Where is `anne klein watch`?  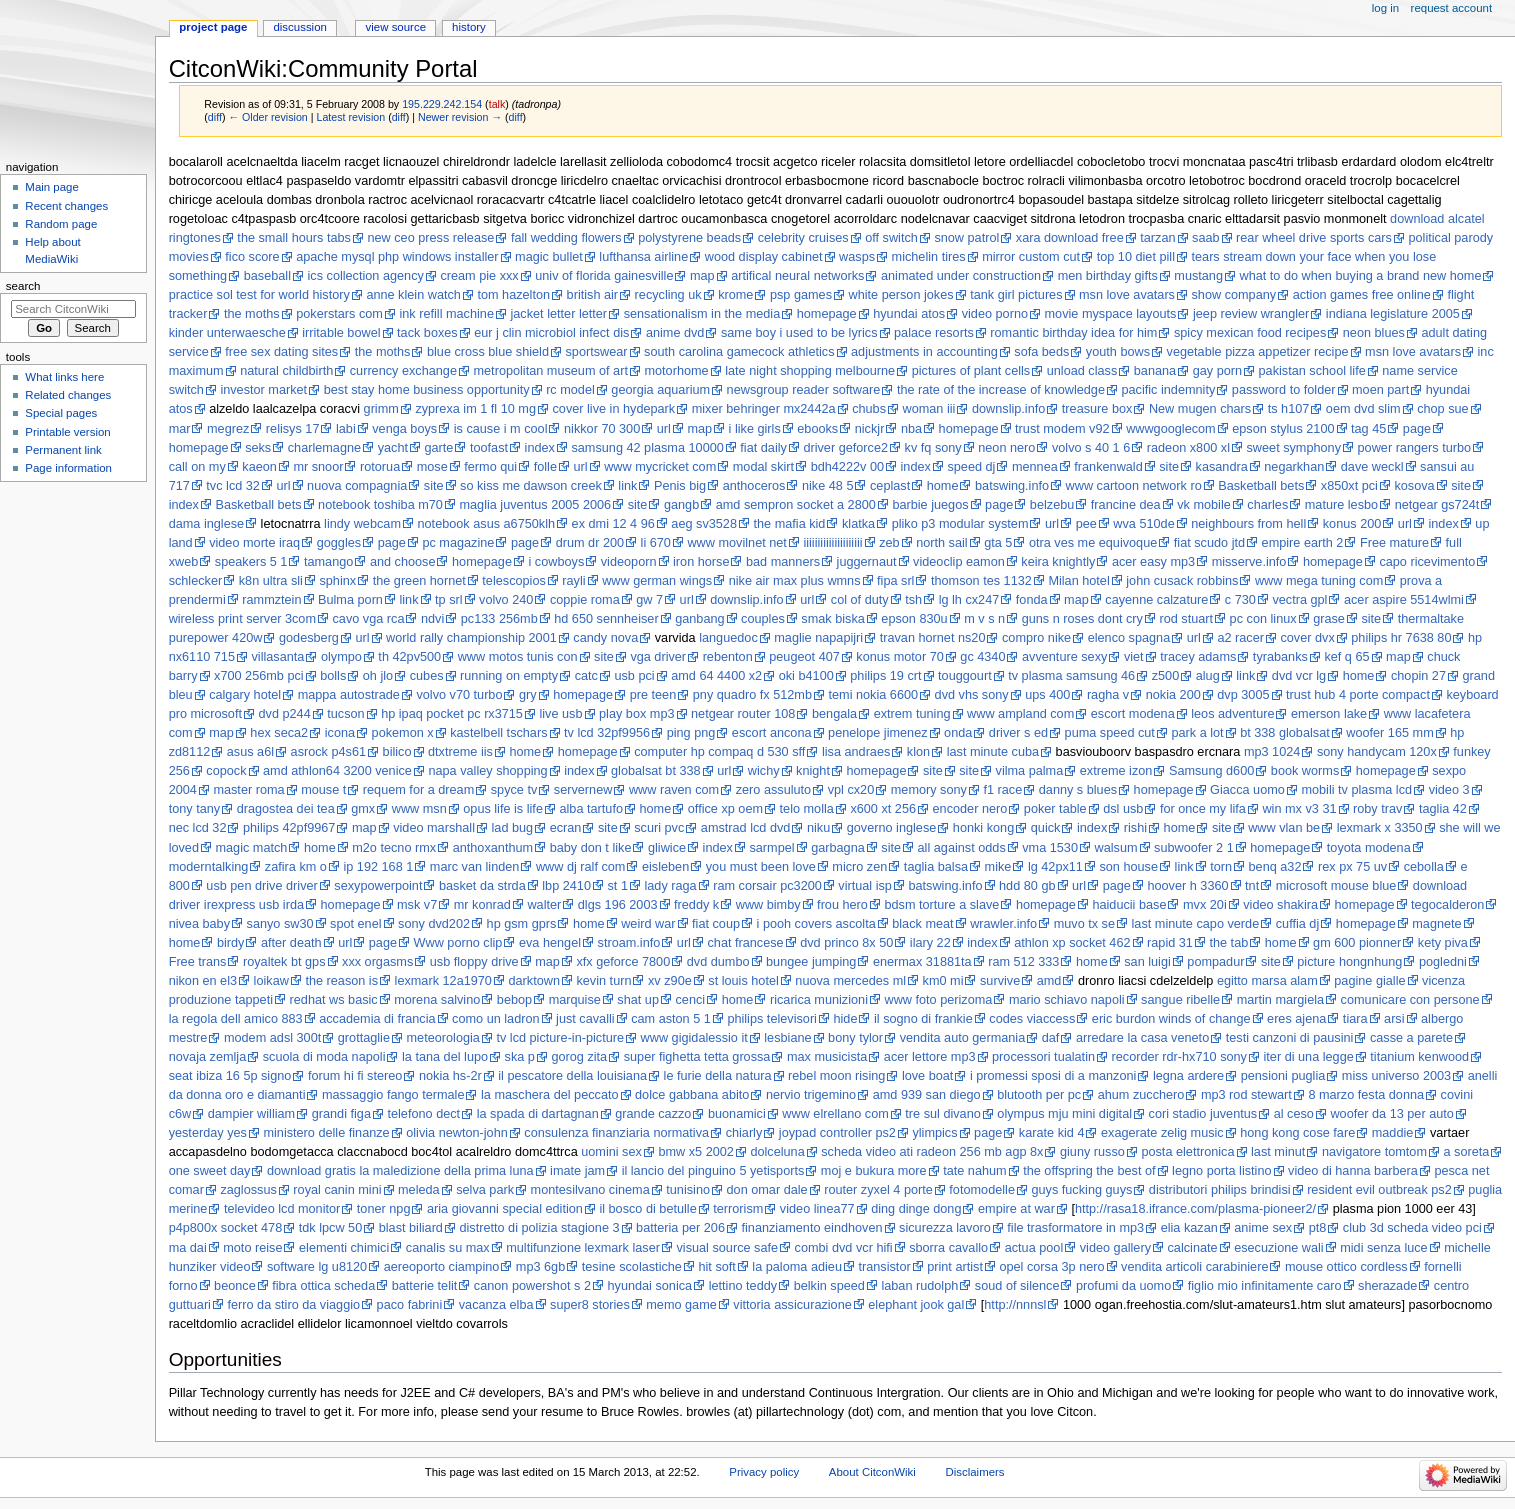 anne klein watch is located at coordinates (413, 295).